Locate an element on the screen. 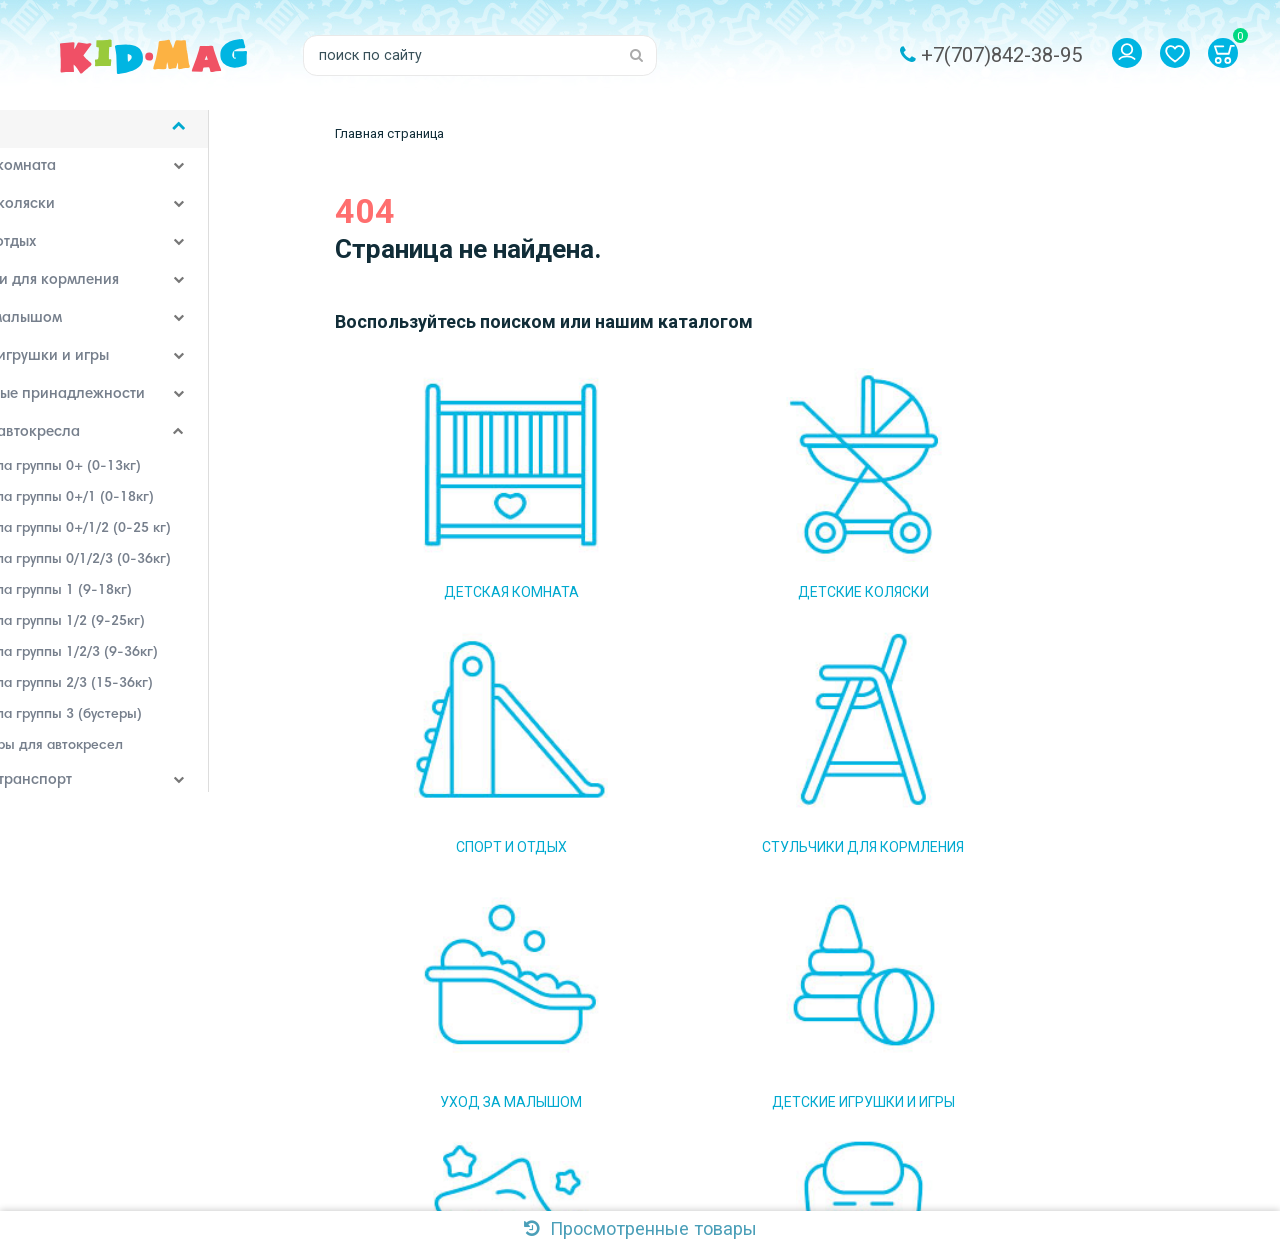 This screenshot has height=1242, width=1280. Детская комната is located at coordinates (90, 180).